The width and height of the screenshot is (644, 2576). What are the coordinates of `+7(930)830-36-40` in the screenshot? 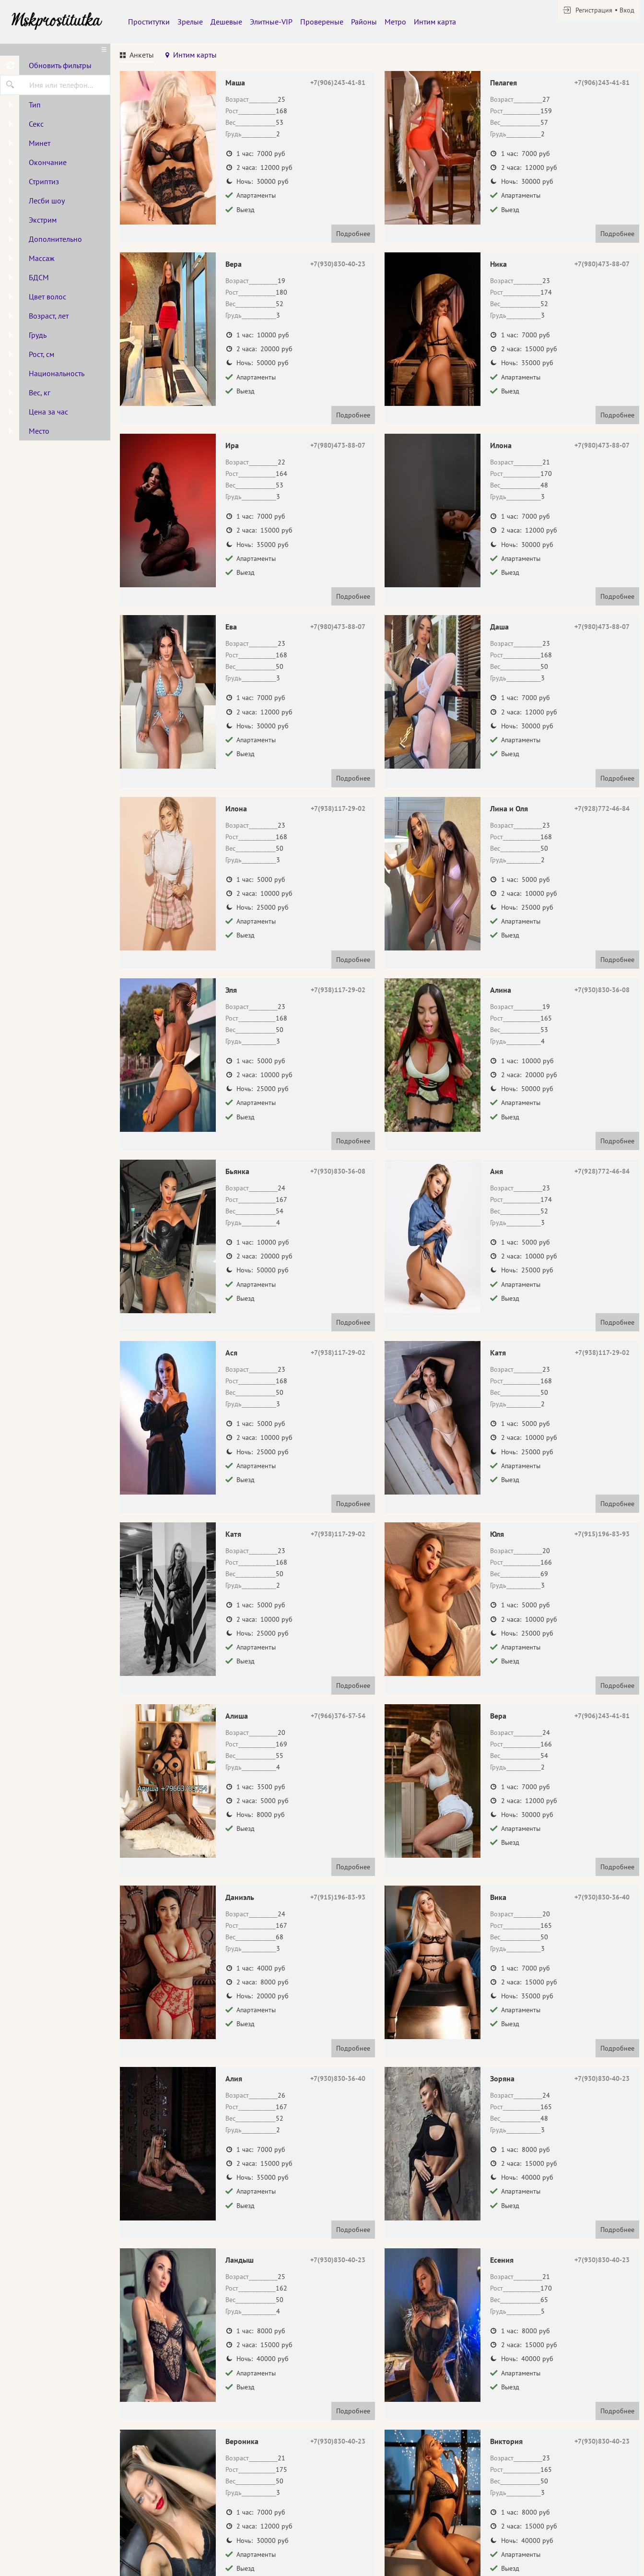 It's located at (602, 1897).